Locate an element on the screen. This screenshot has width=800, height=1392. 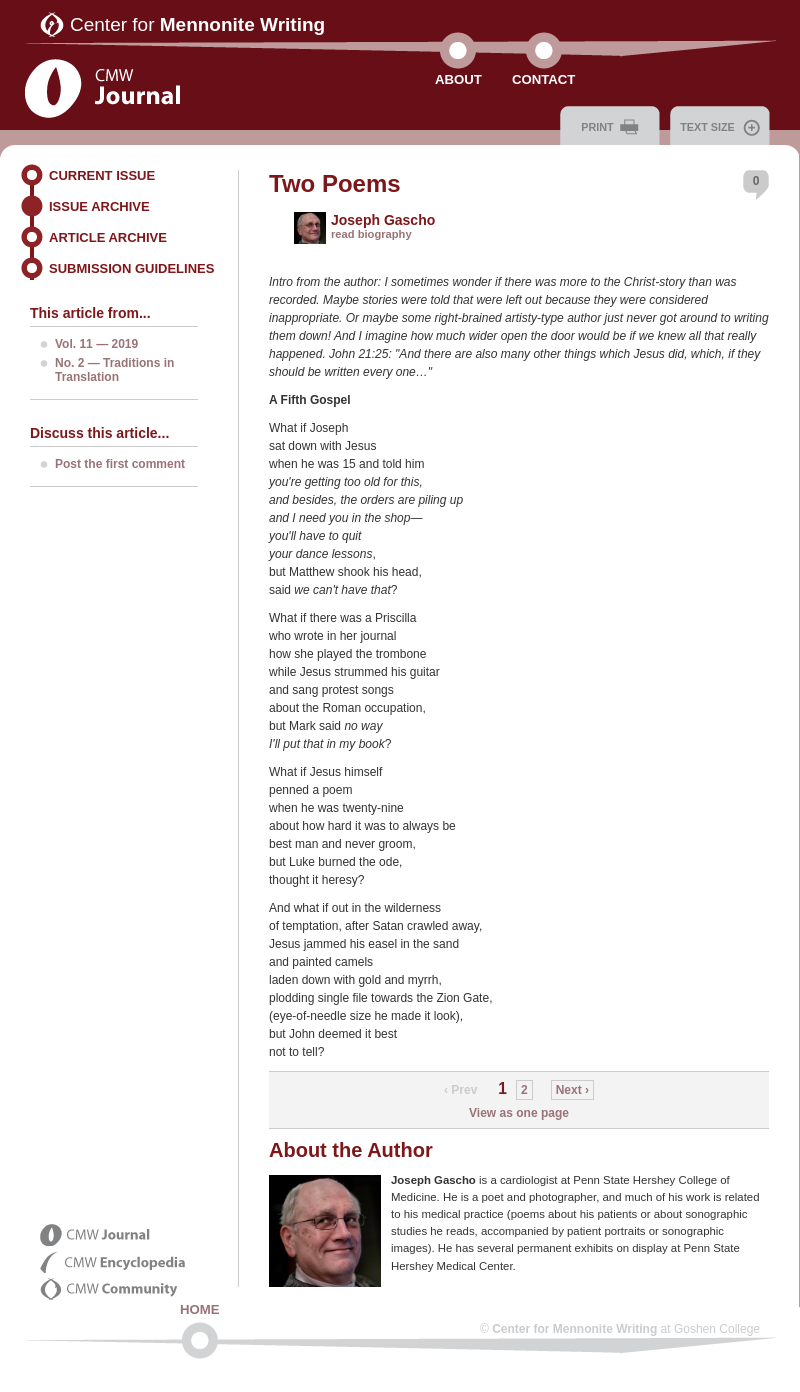
Current Issue is located at coordinates (102, 175).